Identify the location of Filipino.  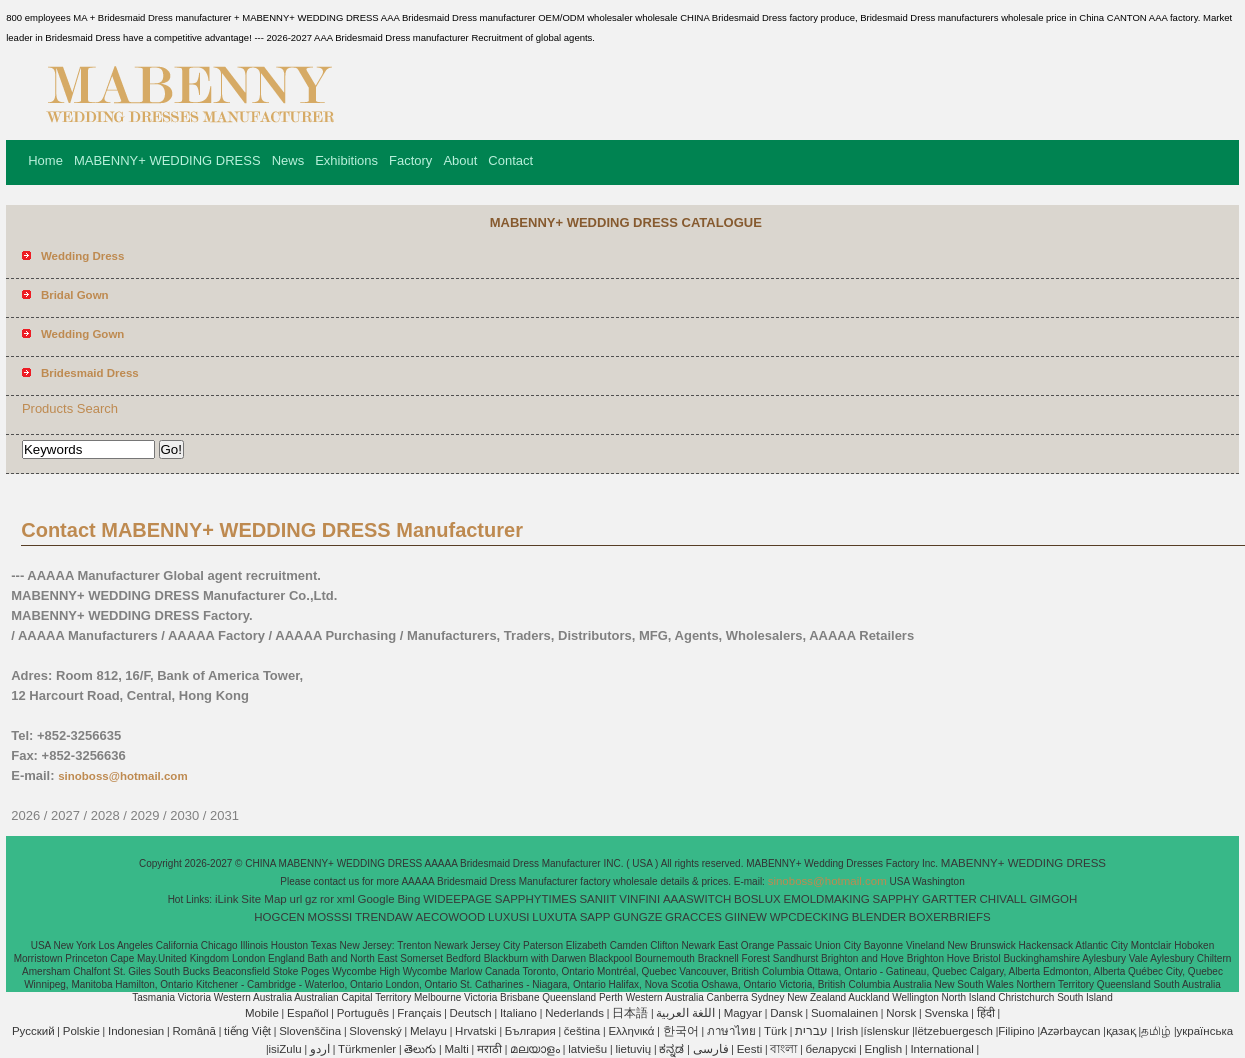
(1016, 1031).